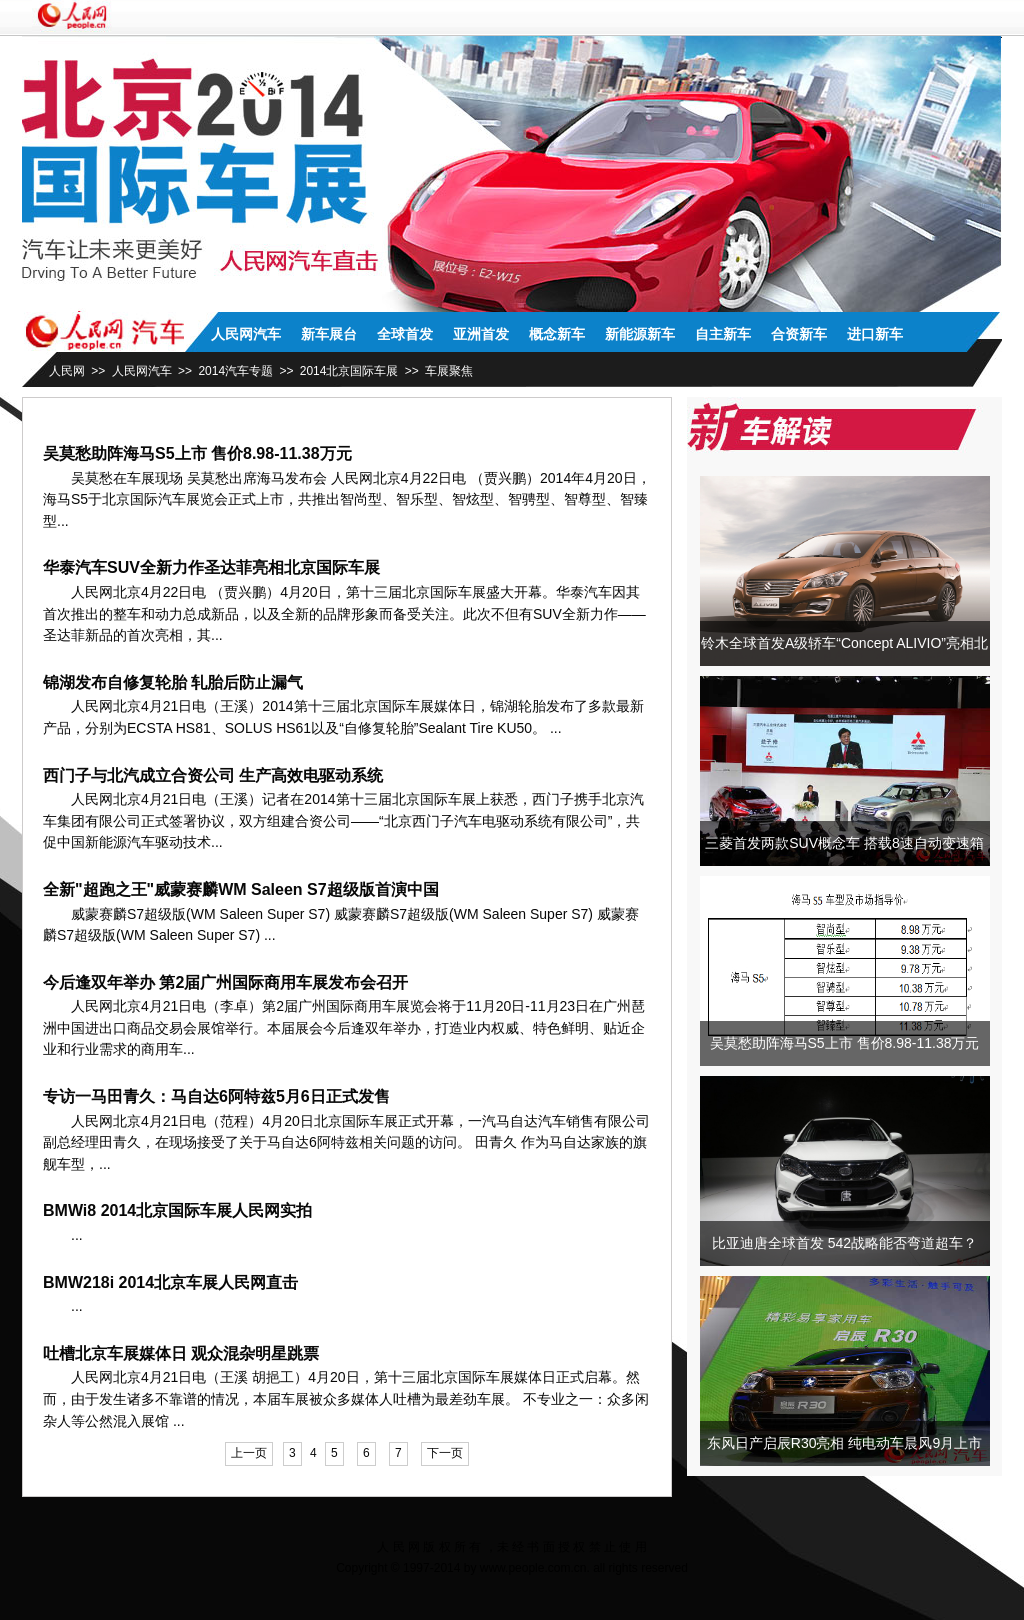 The height and width of the screenshot is (1620, 1024). What do you see at coordinates (844, 843) in the screenshot?
I see `三菱首发两款SUV概念车 搭载8速自动变速箱` at bounding box center [844, 843].